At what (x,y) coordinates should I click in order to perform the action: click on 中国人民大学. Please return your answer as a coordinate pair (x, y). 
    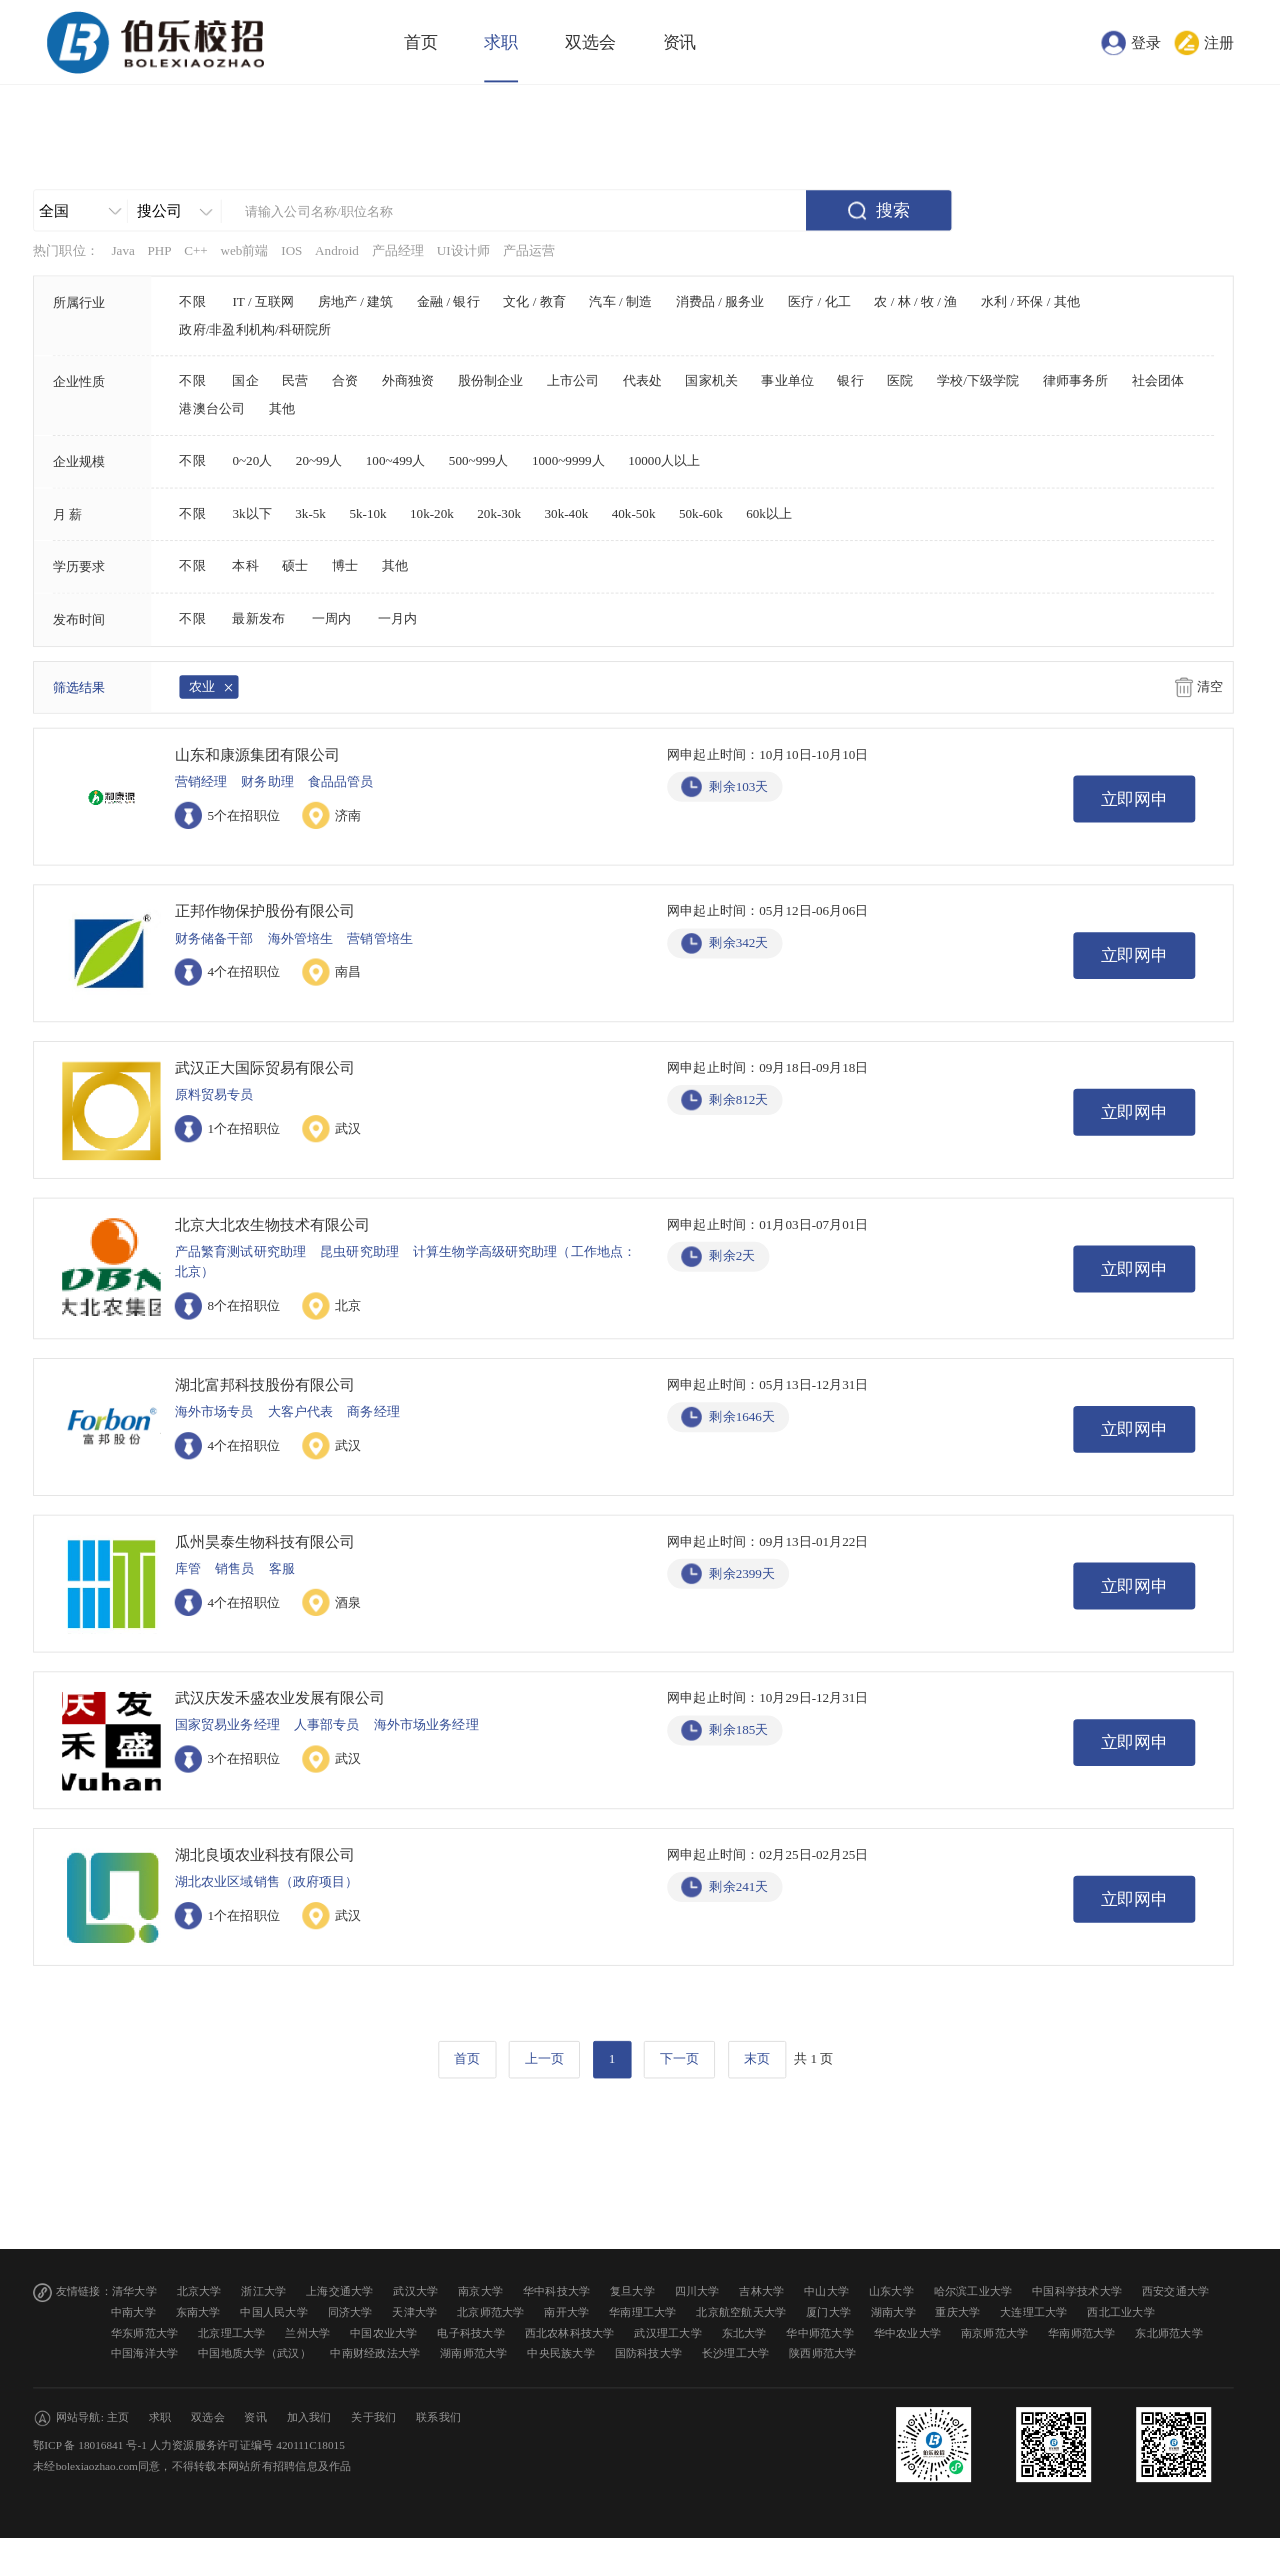
    Looking at the image, I should click on (274, 2312).